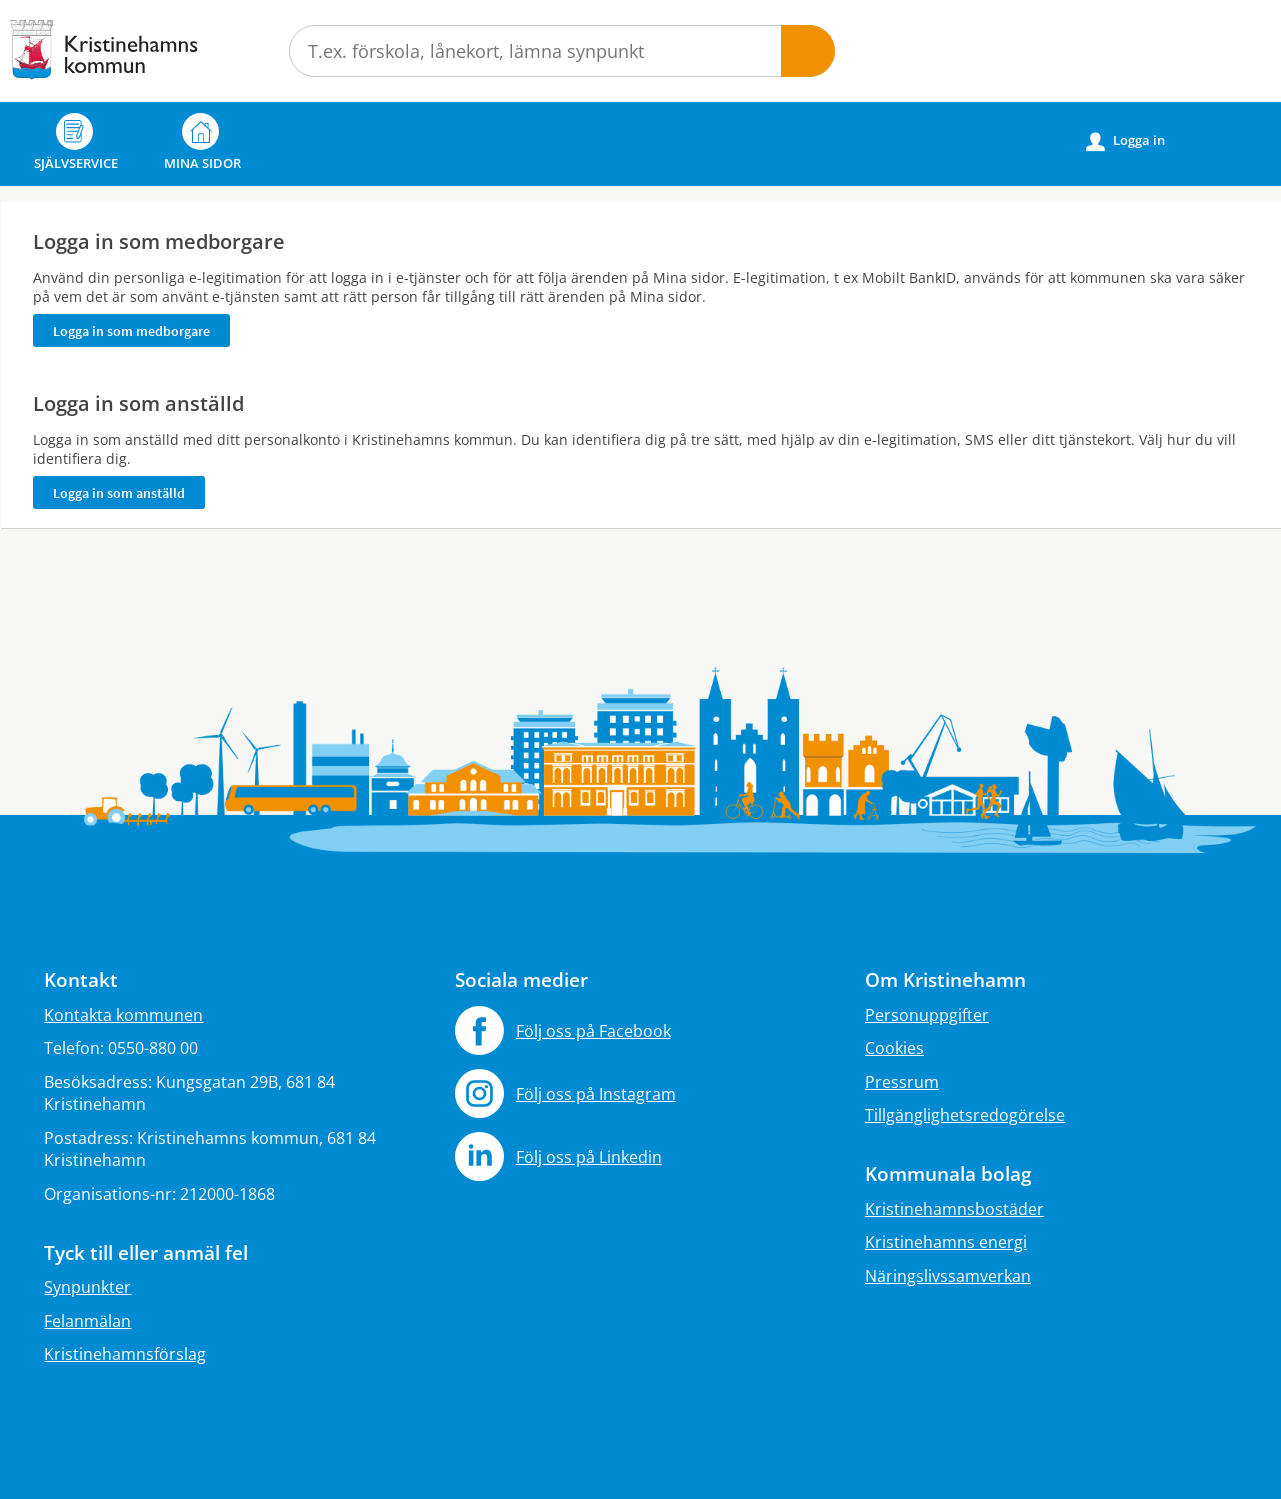 The image size is (1281, 1499). Describe the element at coordinates (927, 1015) in the screenshot. I see `Personuppgifter` at that location.